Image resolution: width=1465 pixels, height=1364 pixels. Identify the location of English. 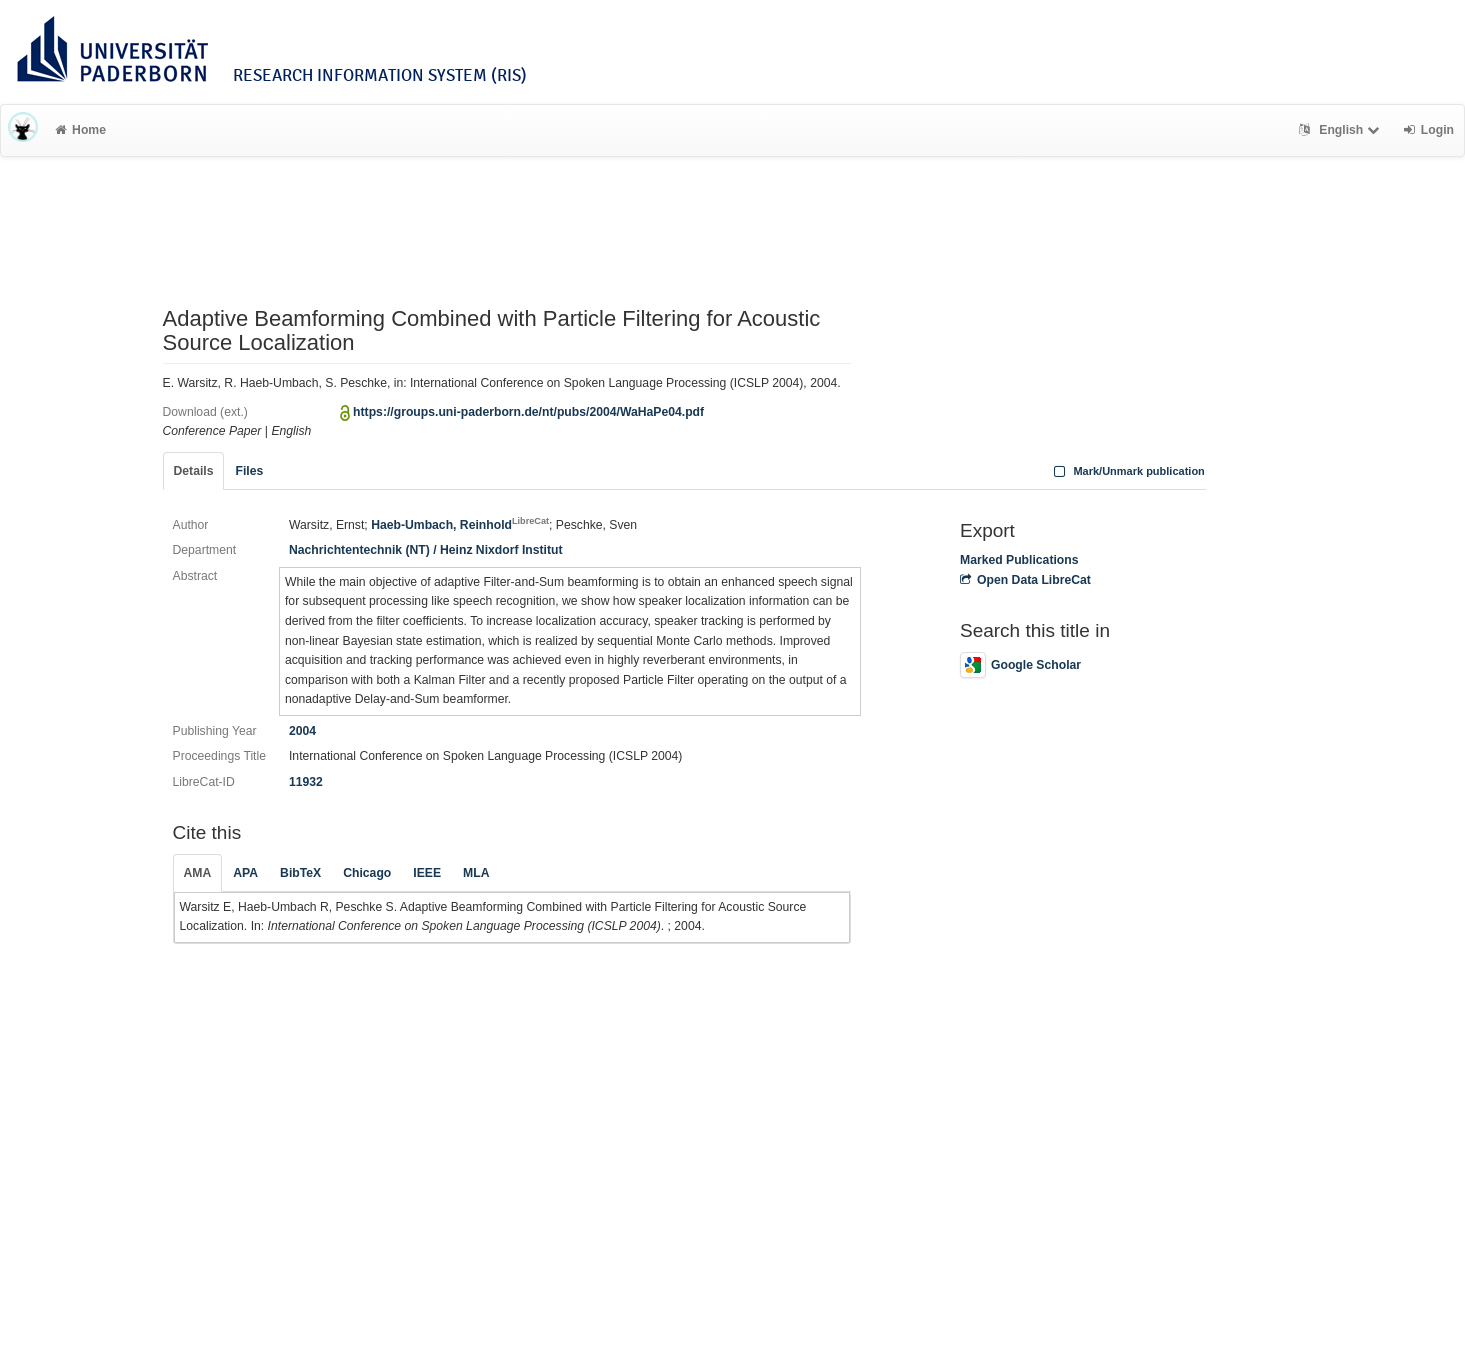
(1341, 130).